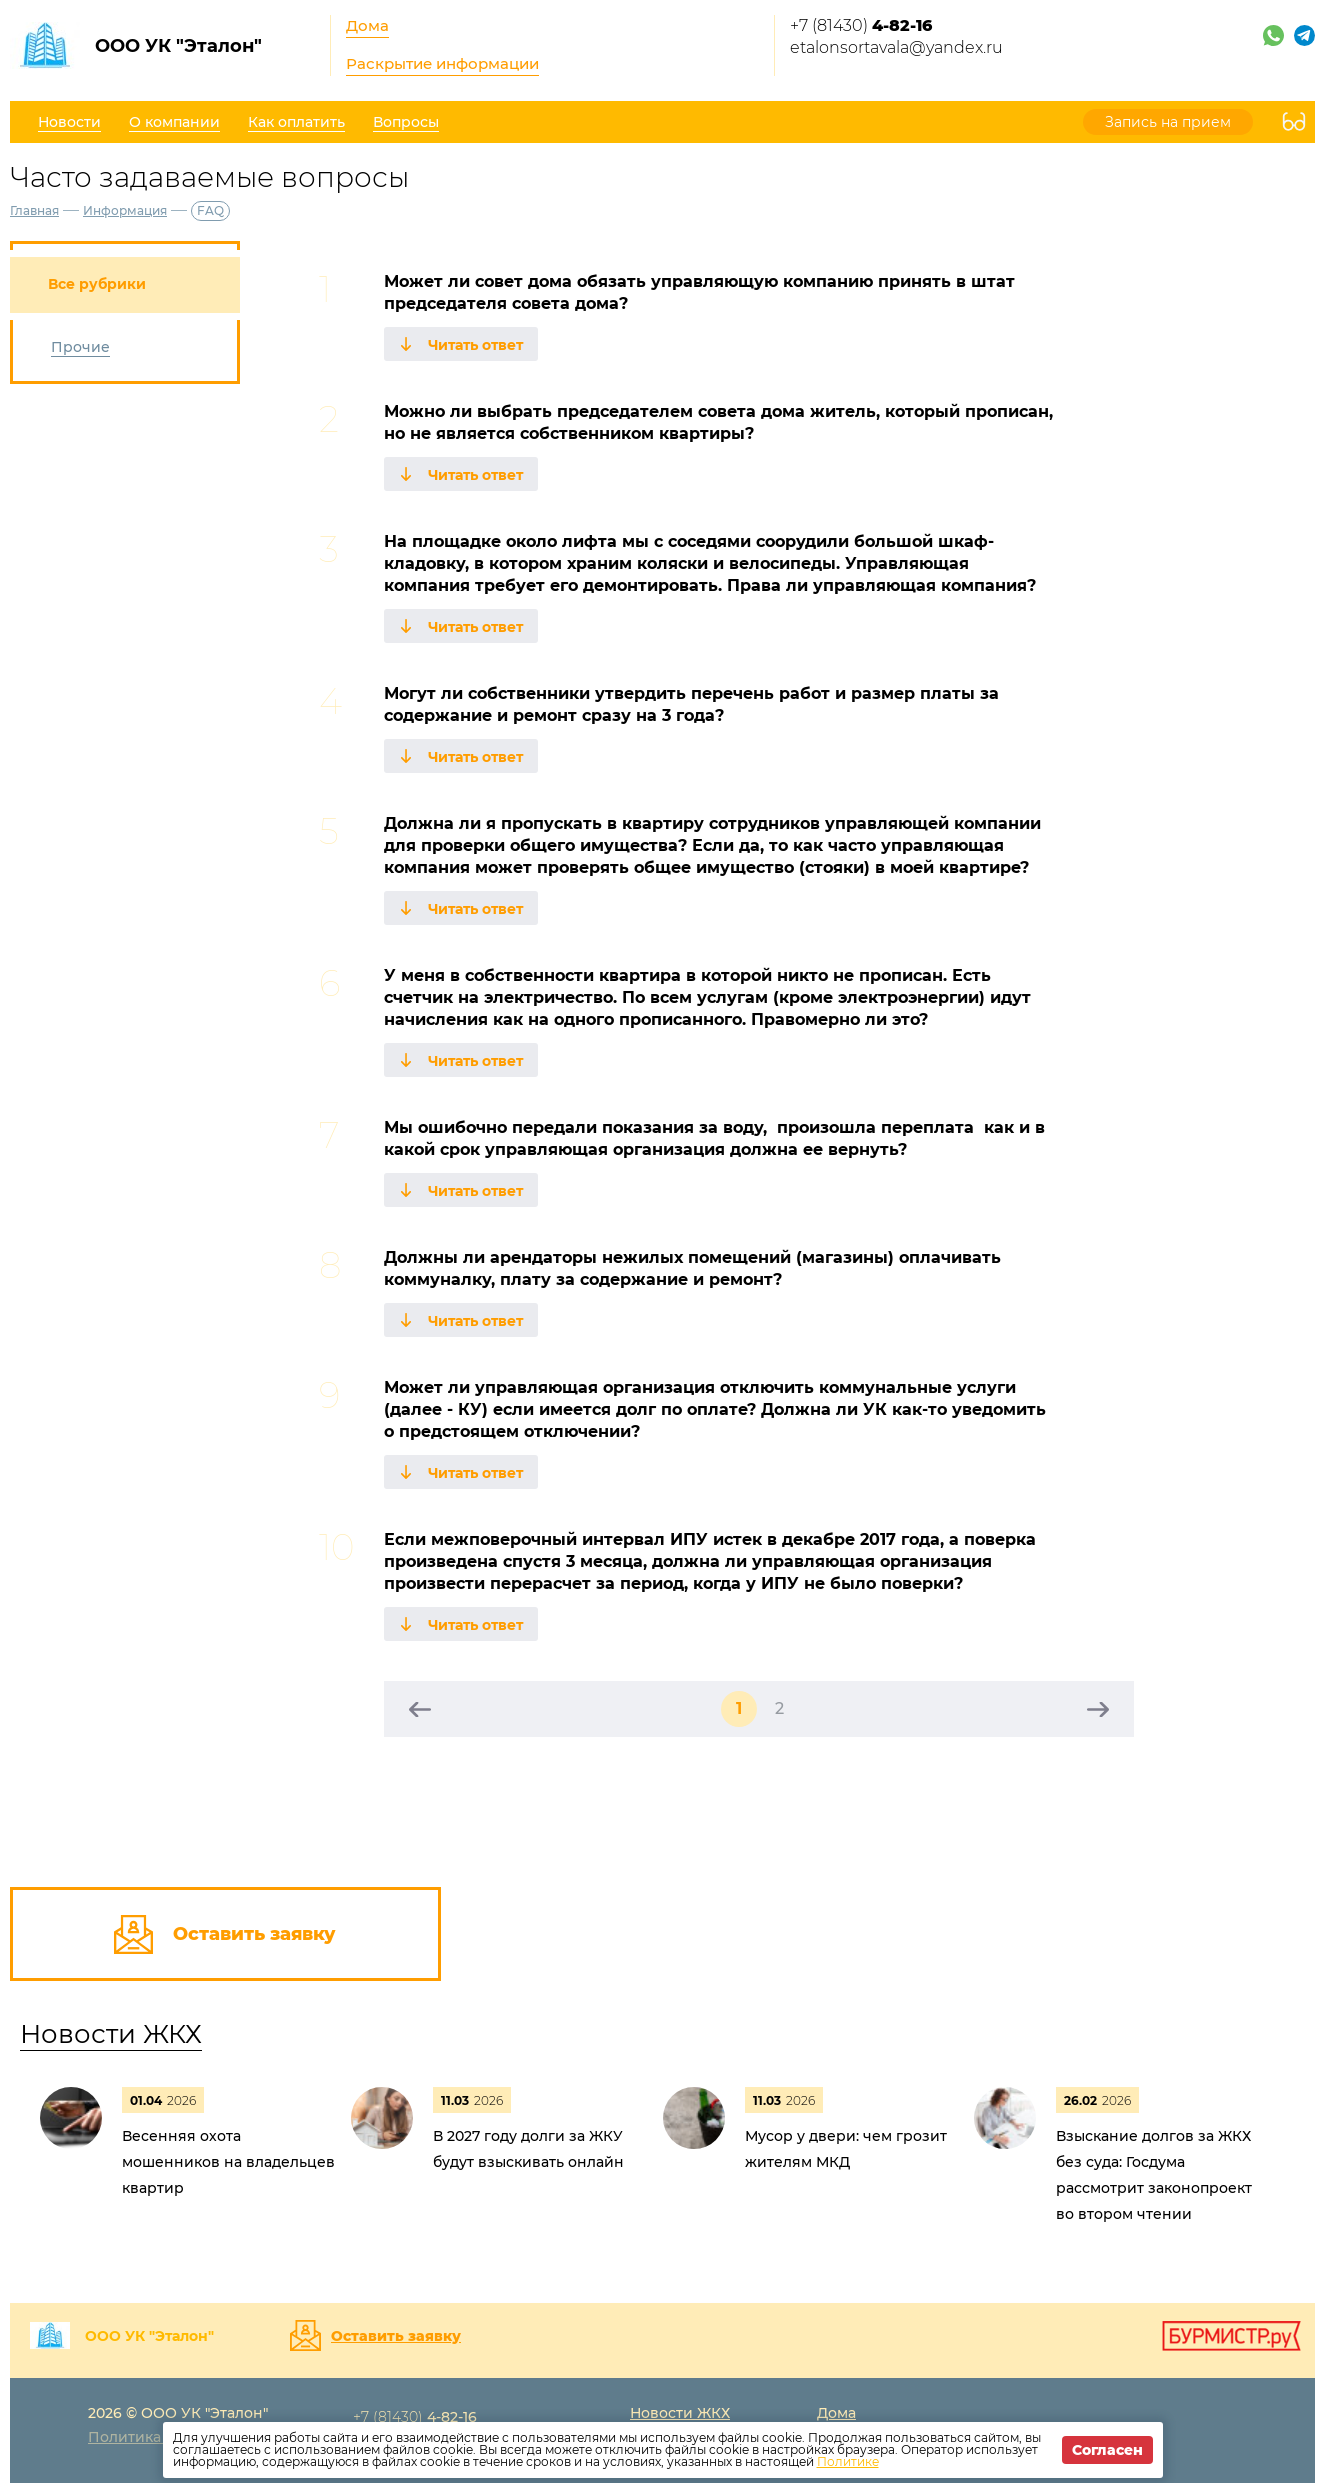 The image size is (1325, 2483). I want to click on Дома, so click(367, 25).